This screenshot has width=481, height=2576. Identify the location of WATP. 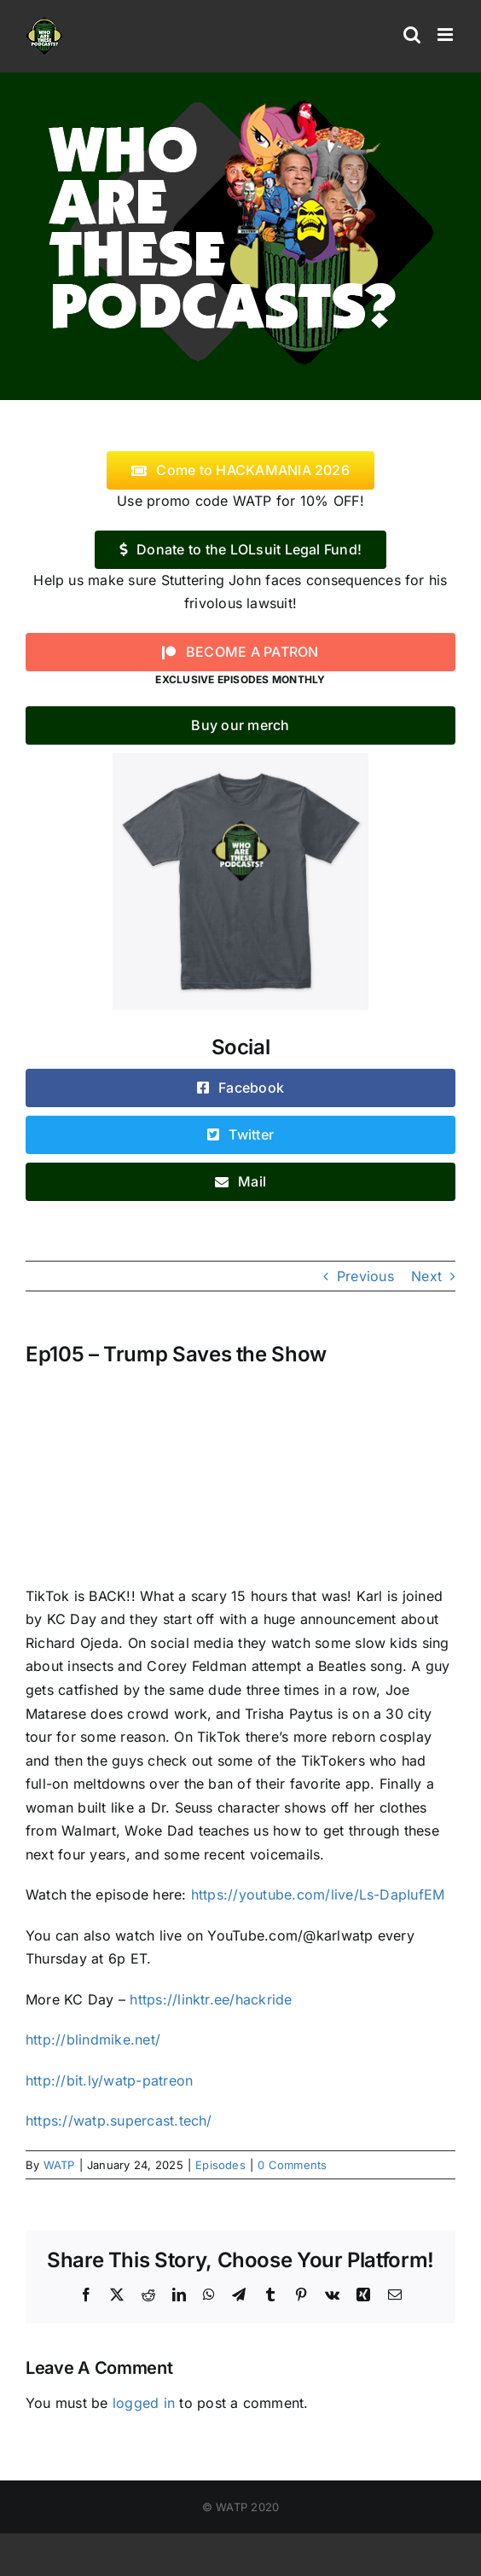
(59, 2165).